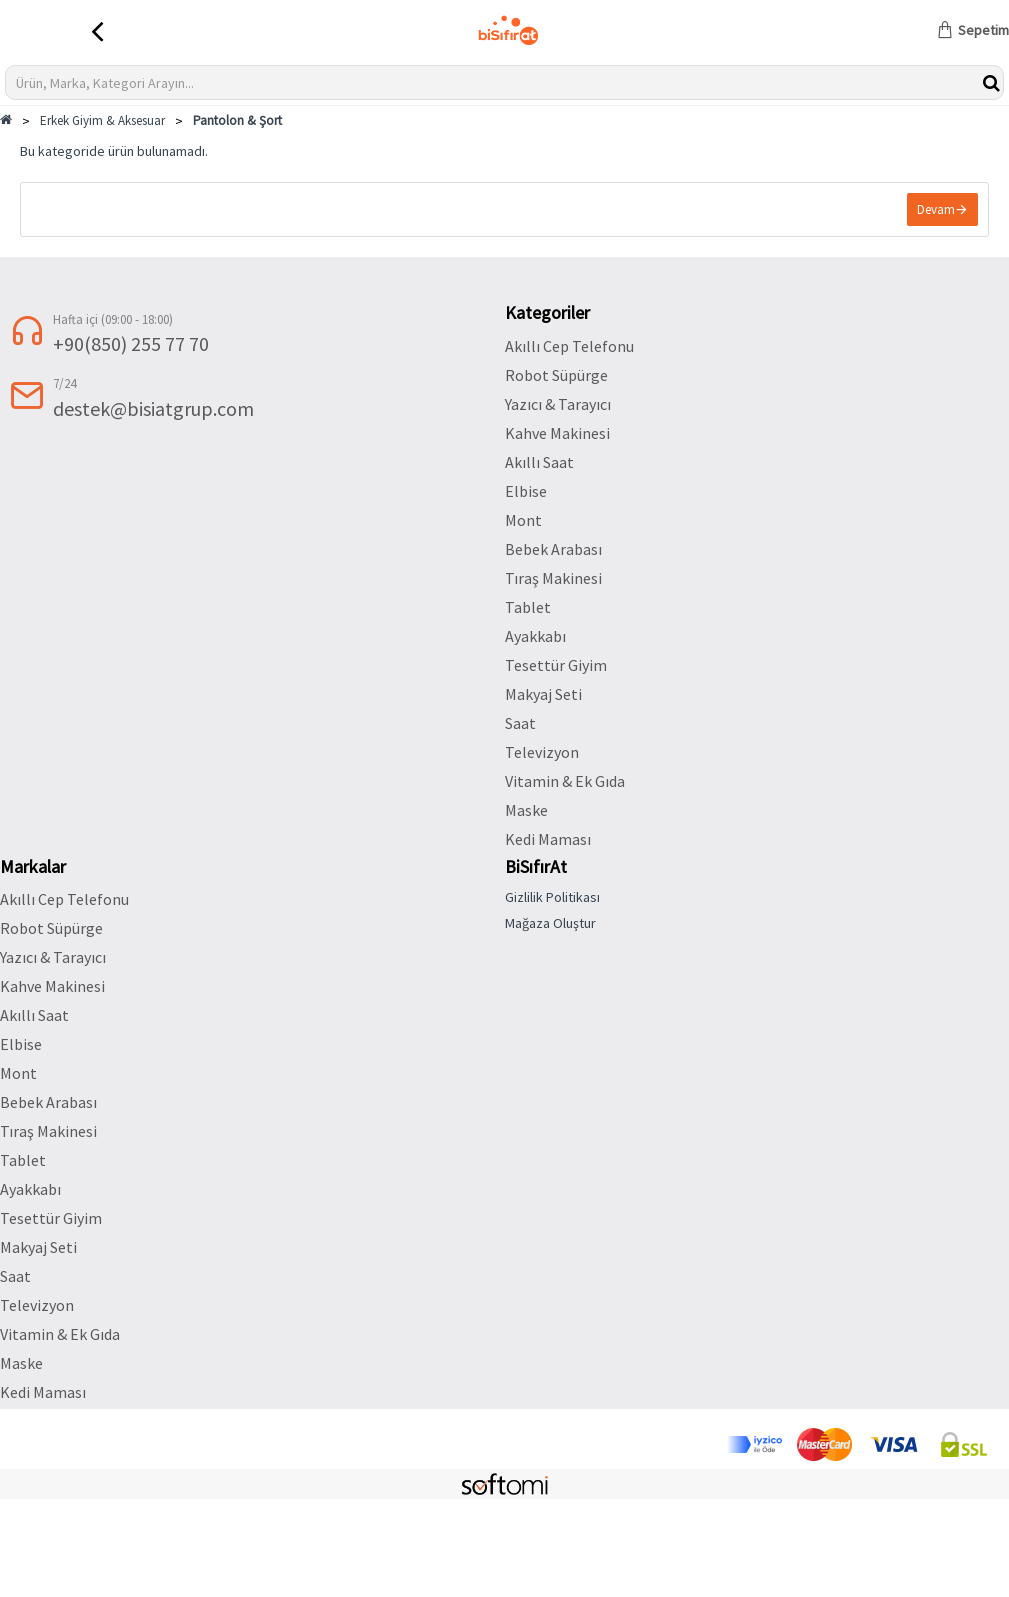  What do you see at coordinates (991, 82) in the screenshot?
I see `[btnwkSearch]` at bounding box center [991, 82].